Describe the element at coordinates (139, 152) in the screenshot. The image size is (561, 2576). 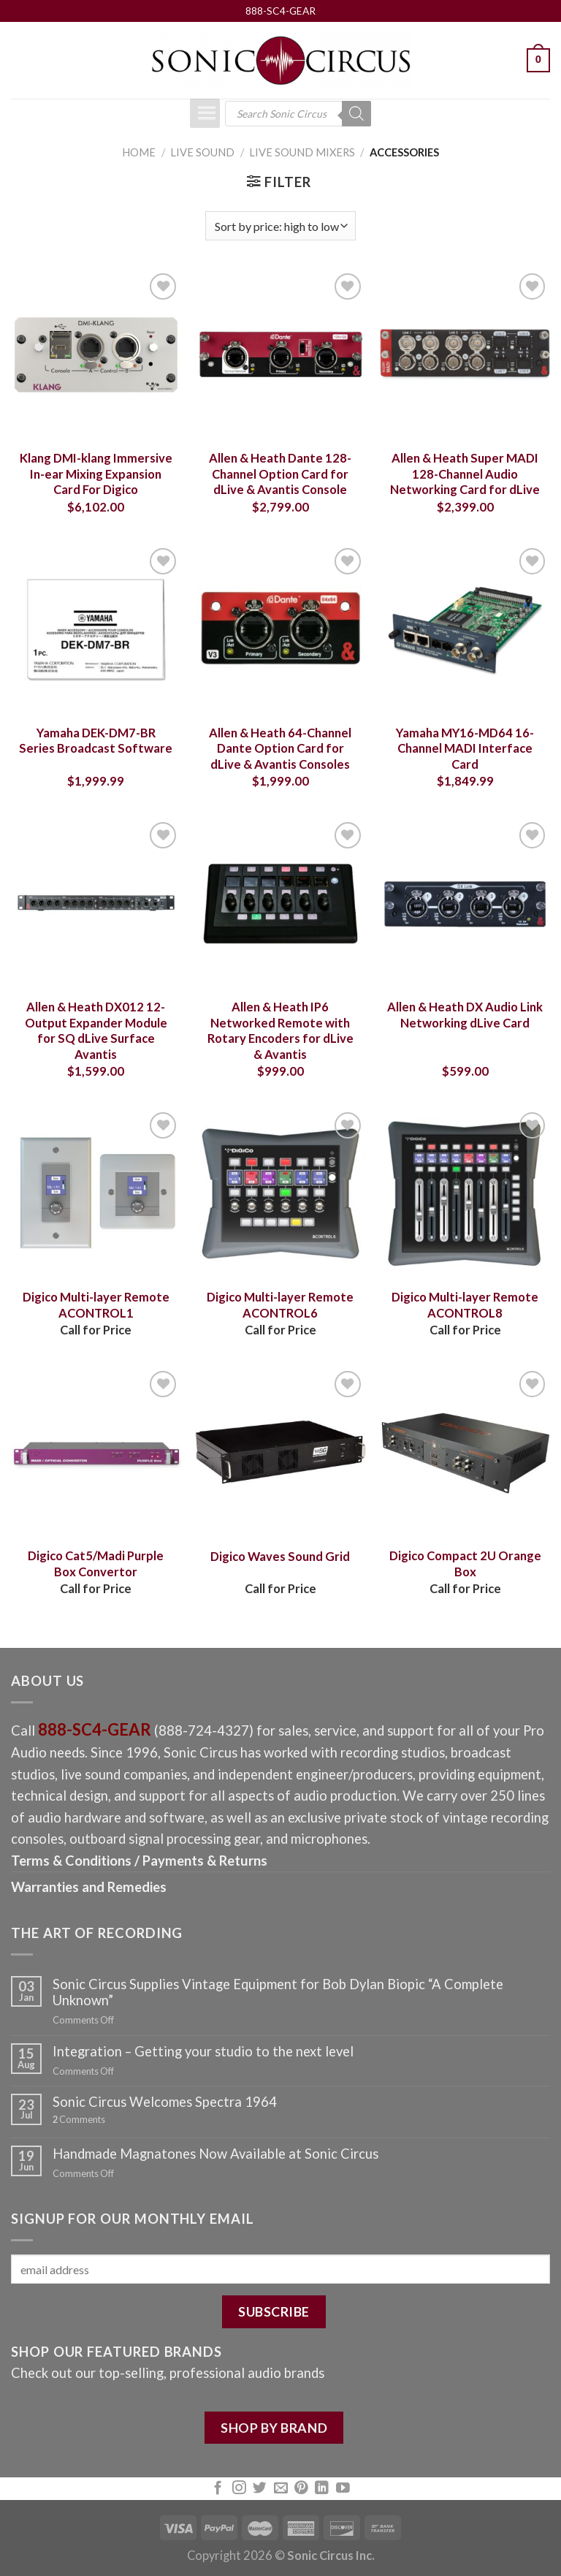
I see `Home` at that location.